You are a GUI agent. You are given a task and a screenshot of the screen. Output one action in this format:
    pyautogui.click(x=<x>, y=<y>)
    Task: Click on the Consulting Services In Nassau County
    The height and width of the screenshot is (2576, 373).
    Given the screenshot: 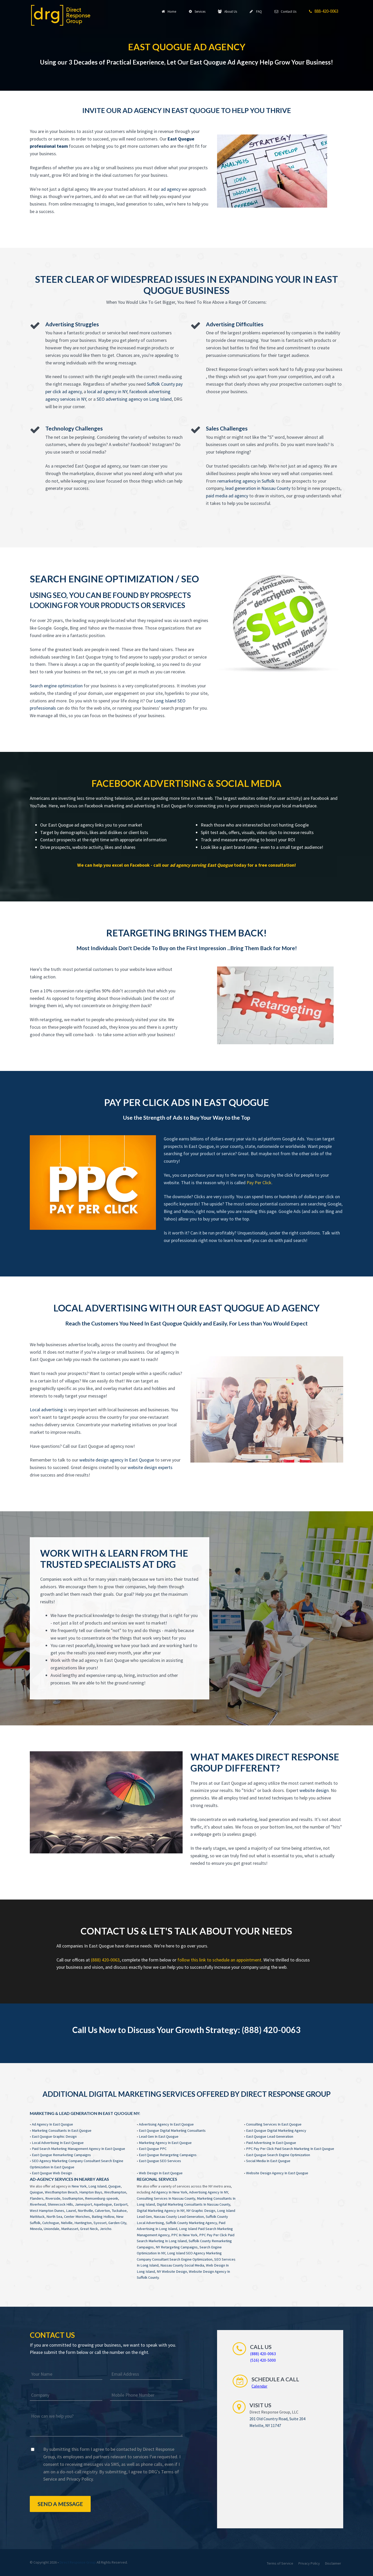 What is the action you would take?
    pyautogui.click(x=166, y=2198)
    